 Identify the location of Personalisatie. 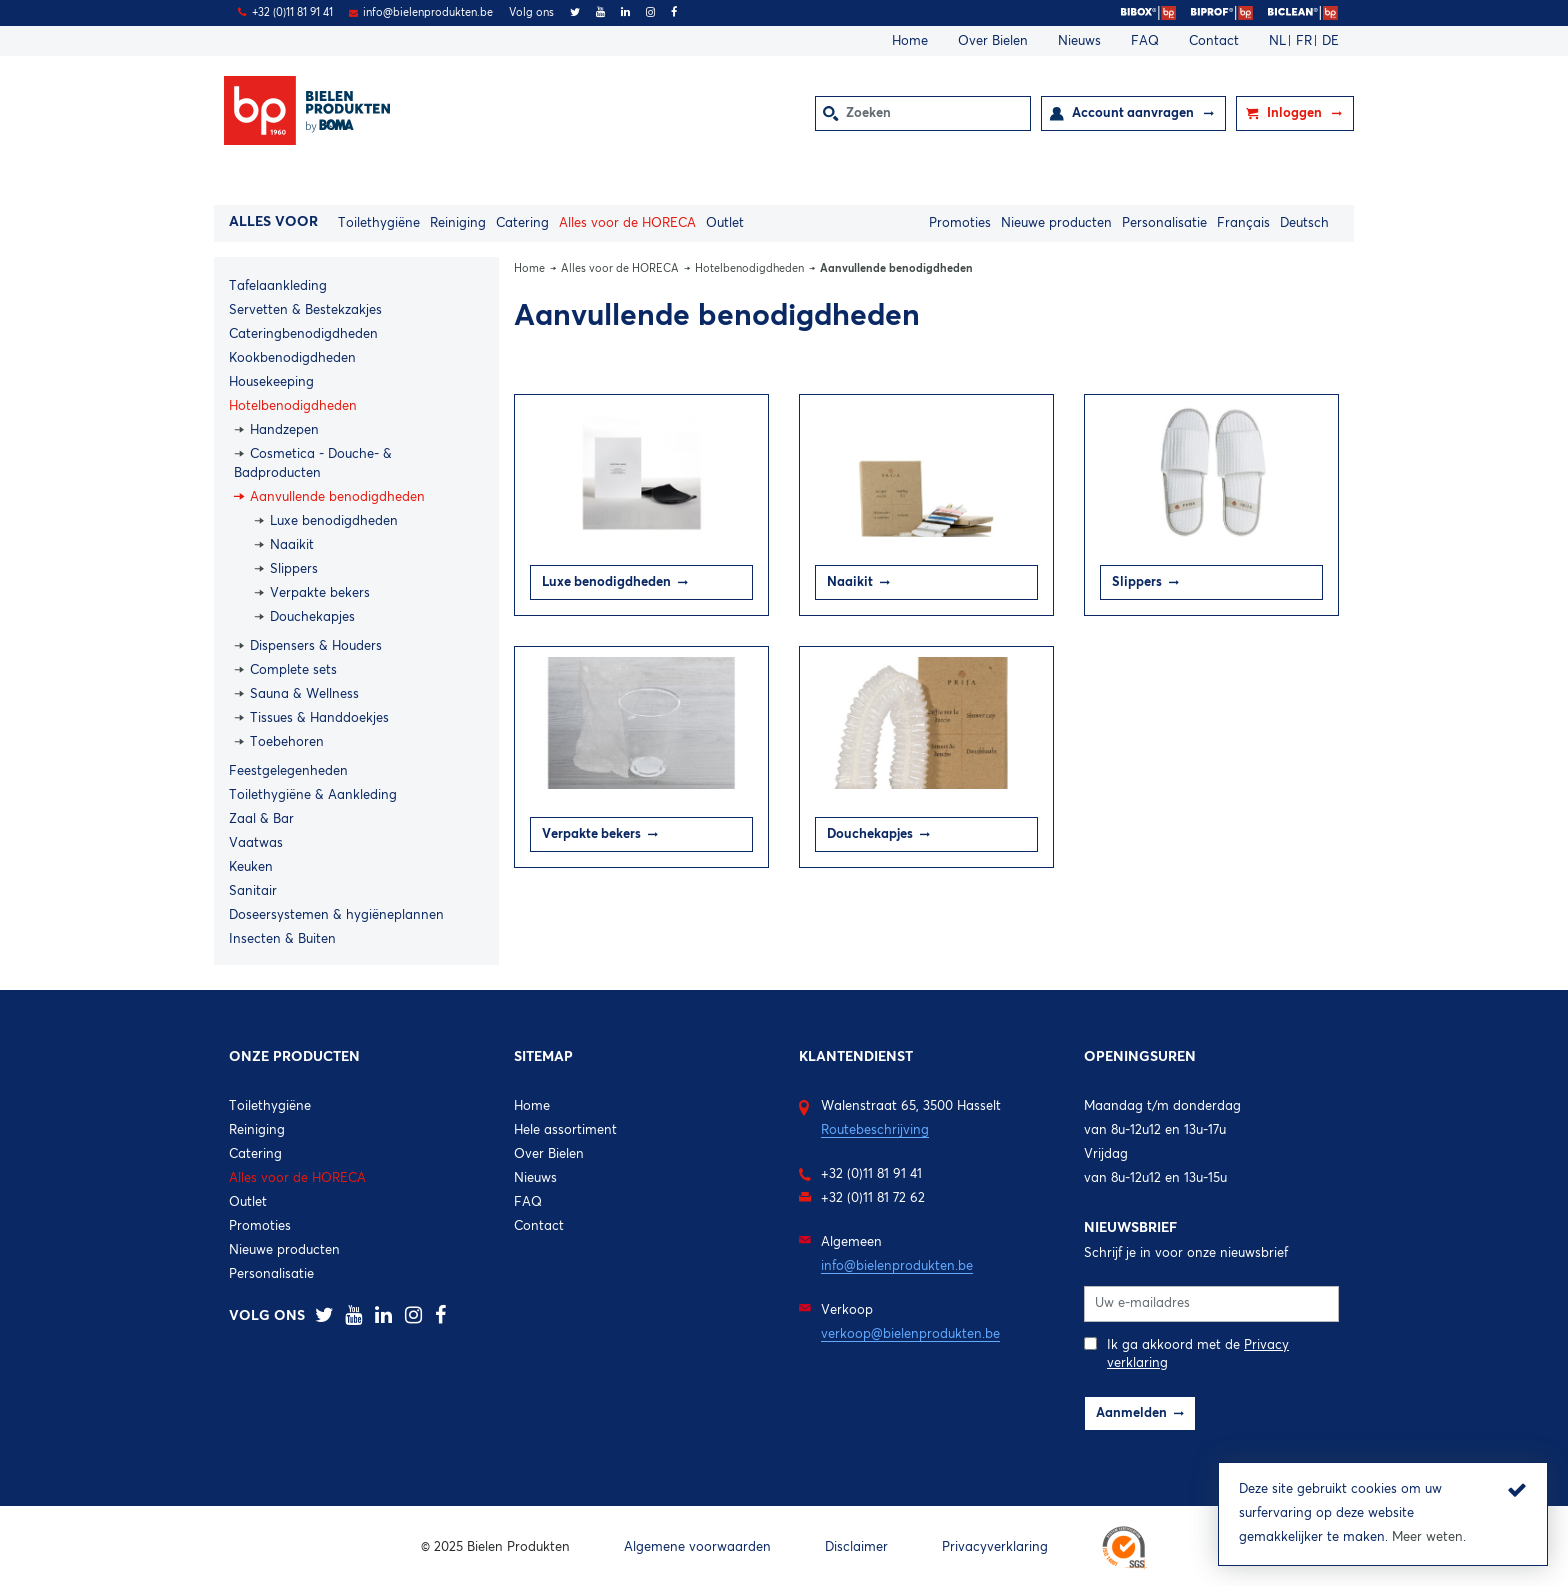
(1164, 223).